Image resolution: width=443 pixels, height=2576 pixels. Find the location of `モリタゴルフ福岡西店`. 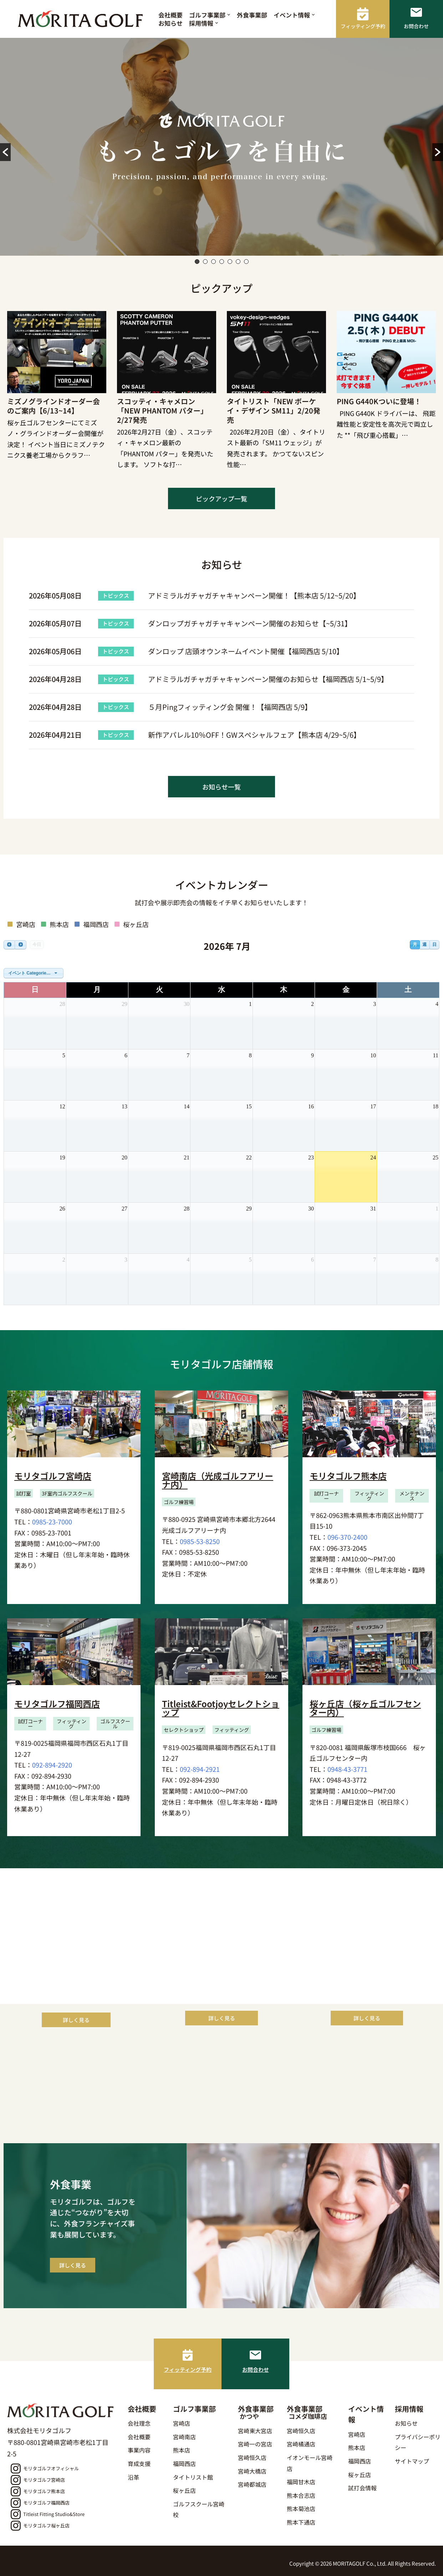

モリタゴルフ福岡西店 is located at coordinates (57, 1703).